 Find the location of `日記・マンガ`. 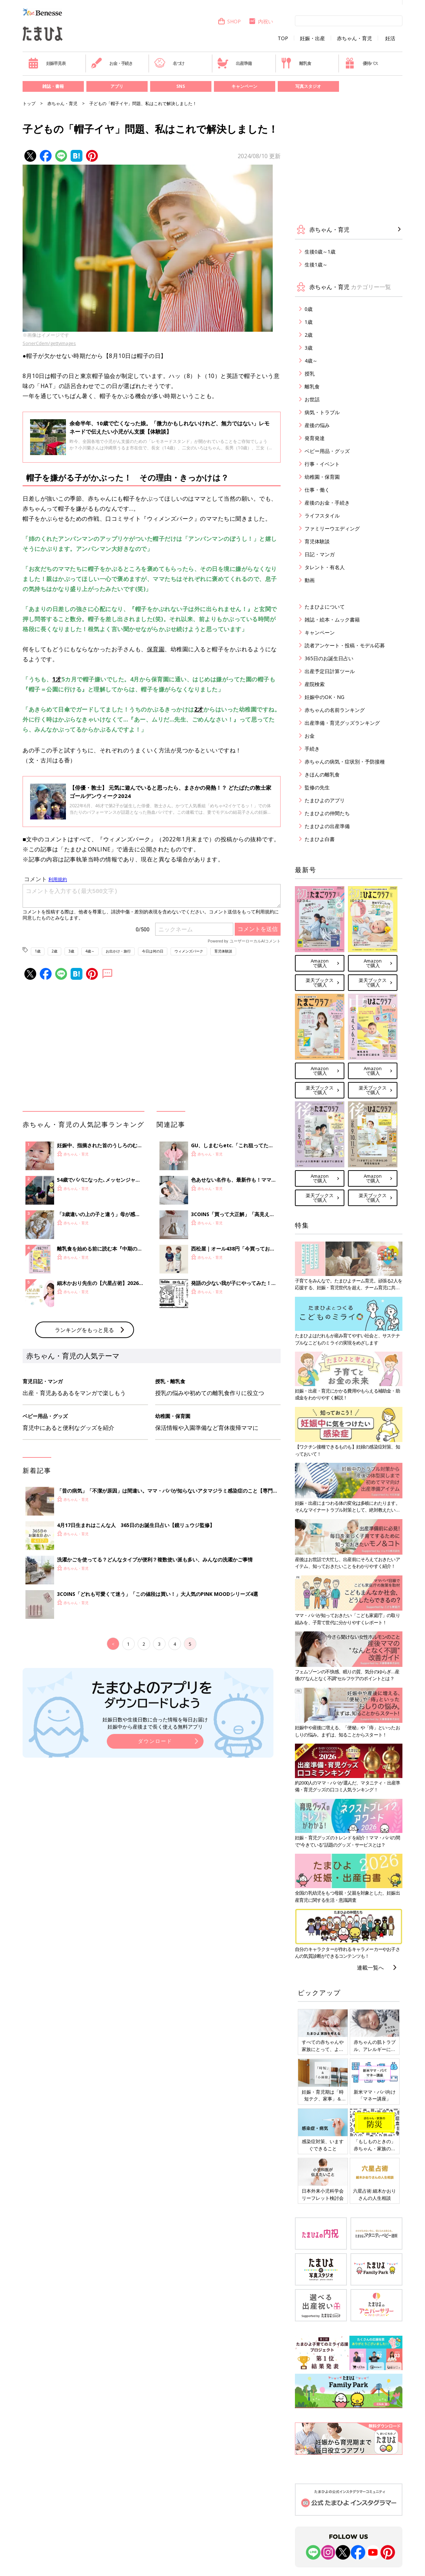

日記・マンガ is located at coordinates (320, 554).